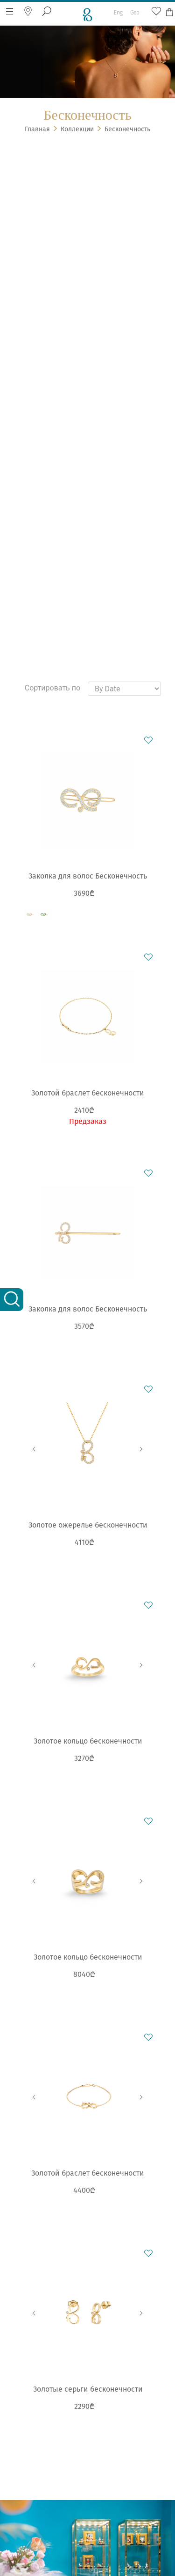 This screenshot has height=2576, width=175. What do you see at coordinates (127, 129) in the screenshot?
I see `Бесконечность` at bounding box center [127, 129].